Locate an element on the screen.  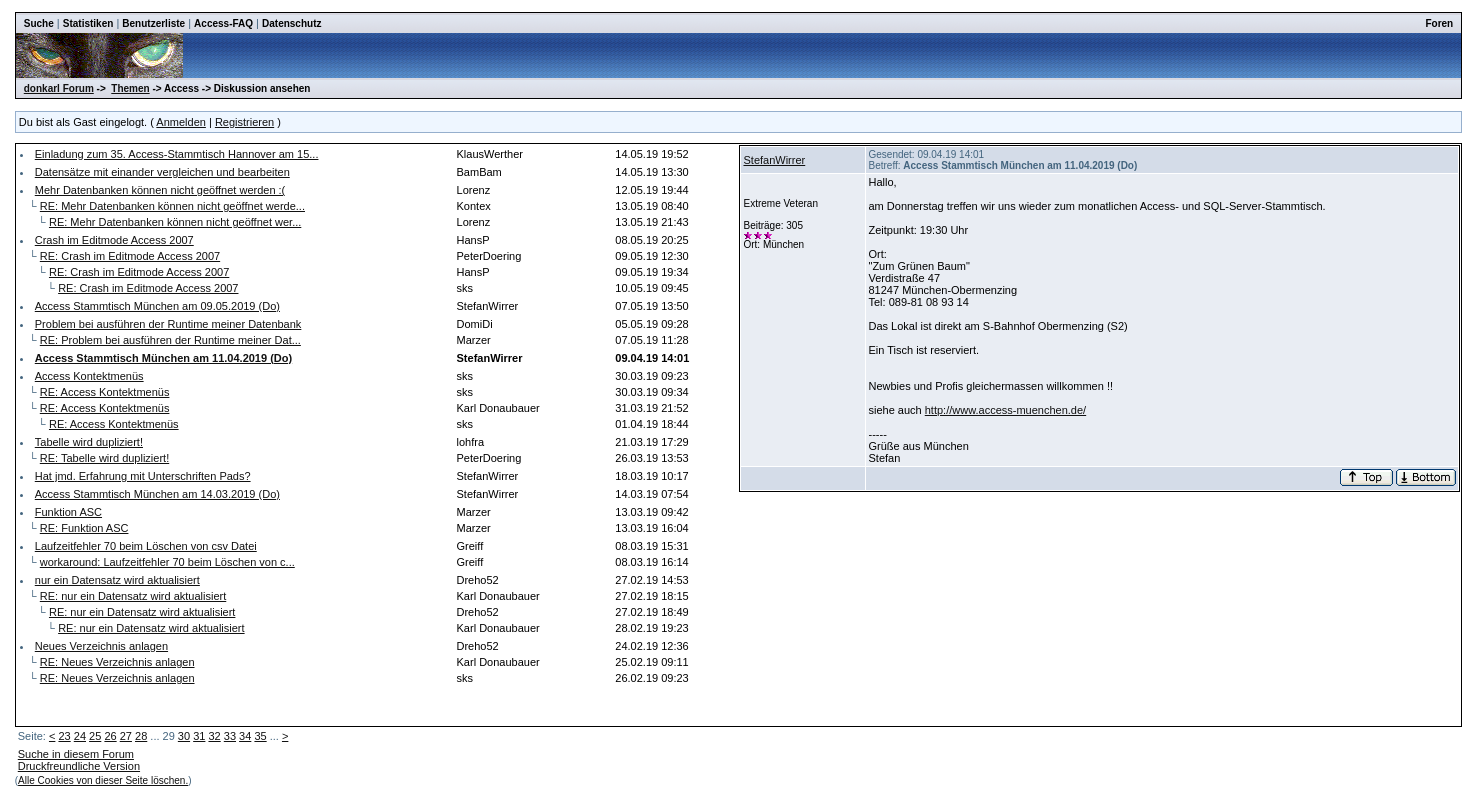
RE: Tabelle wird dupliziert! is located at coordinates (104, 458).